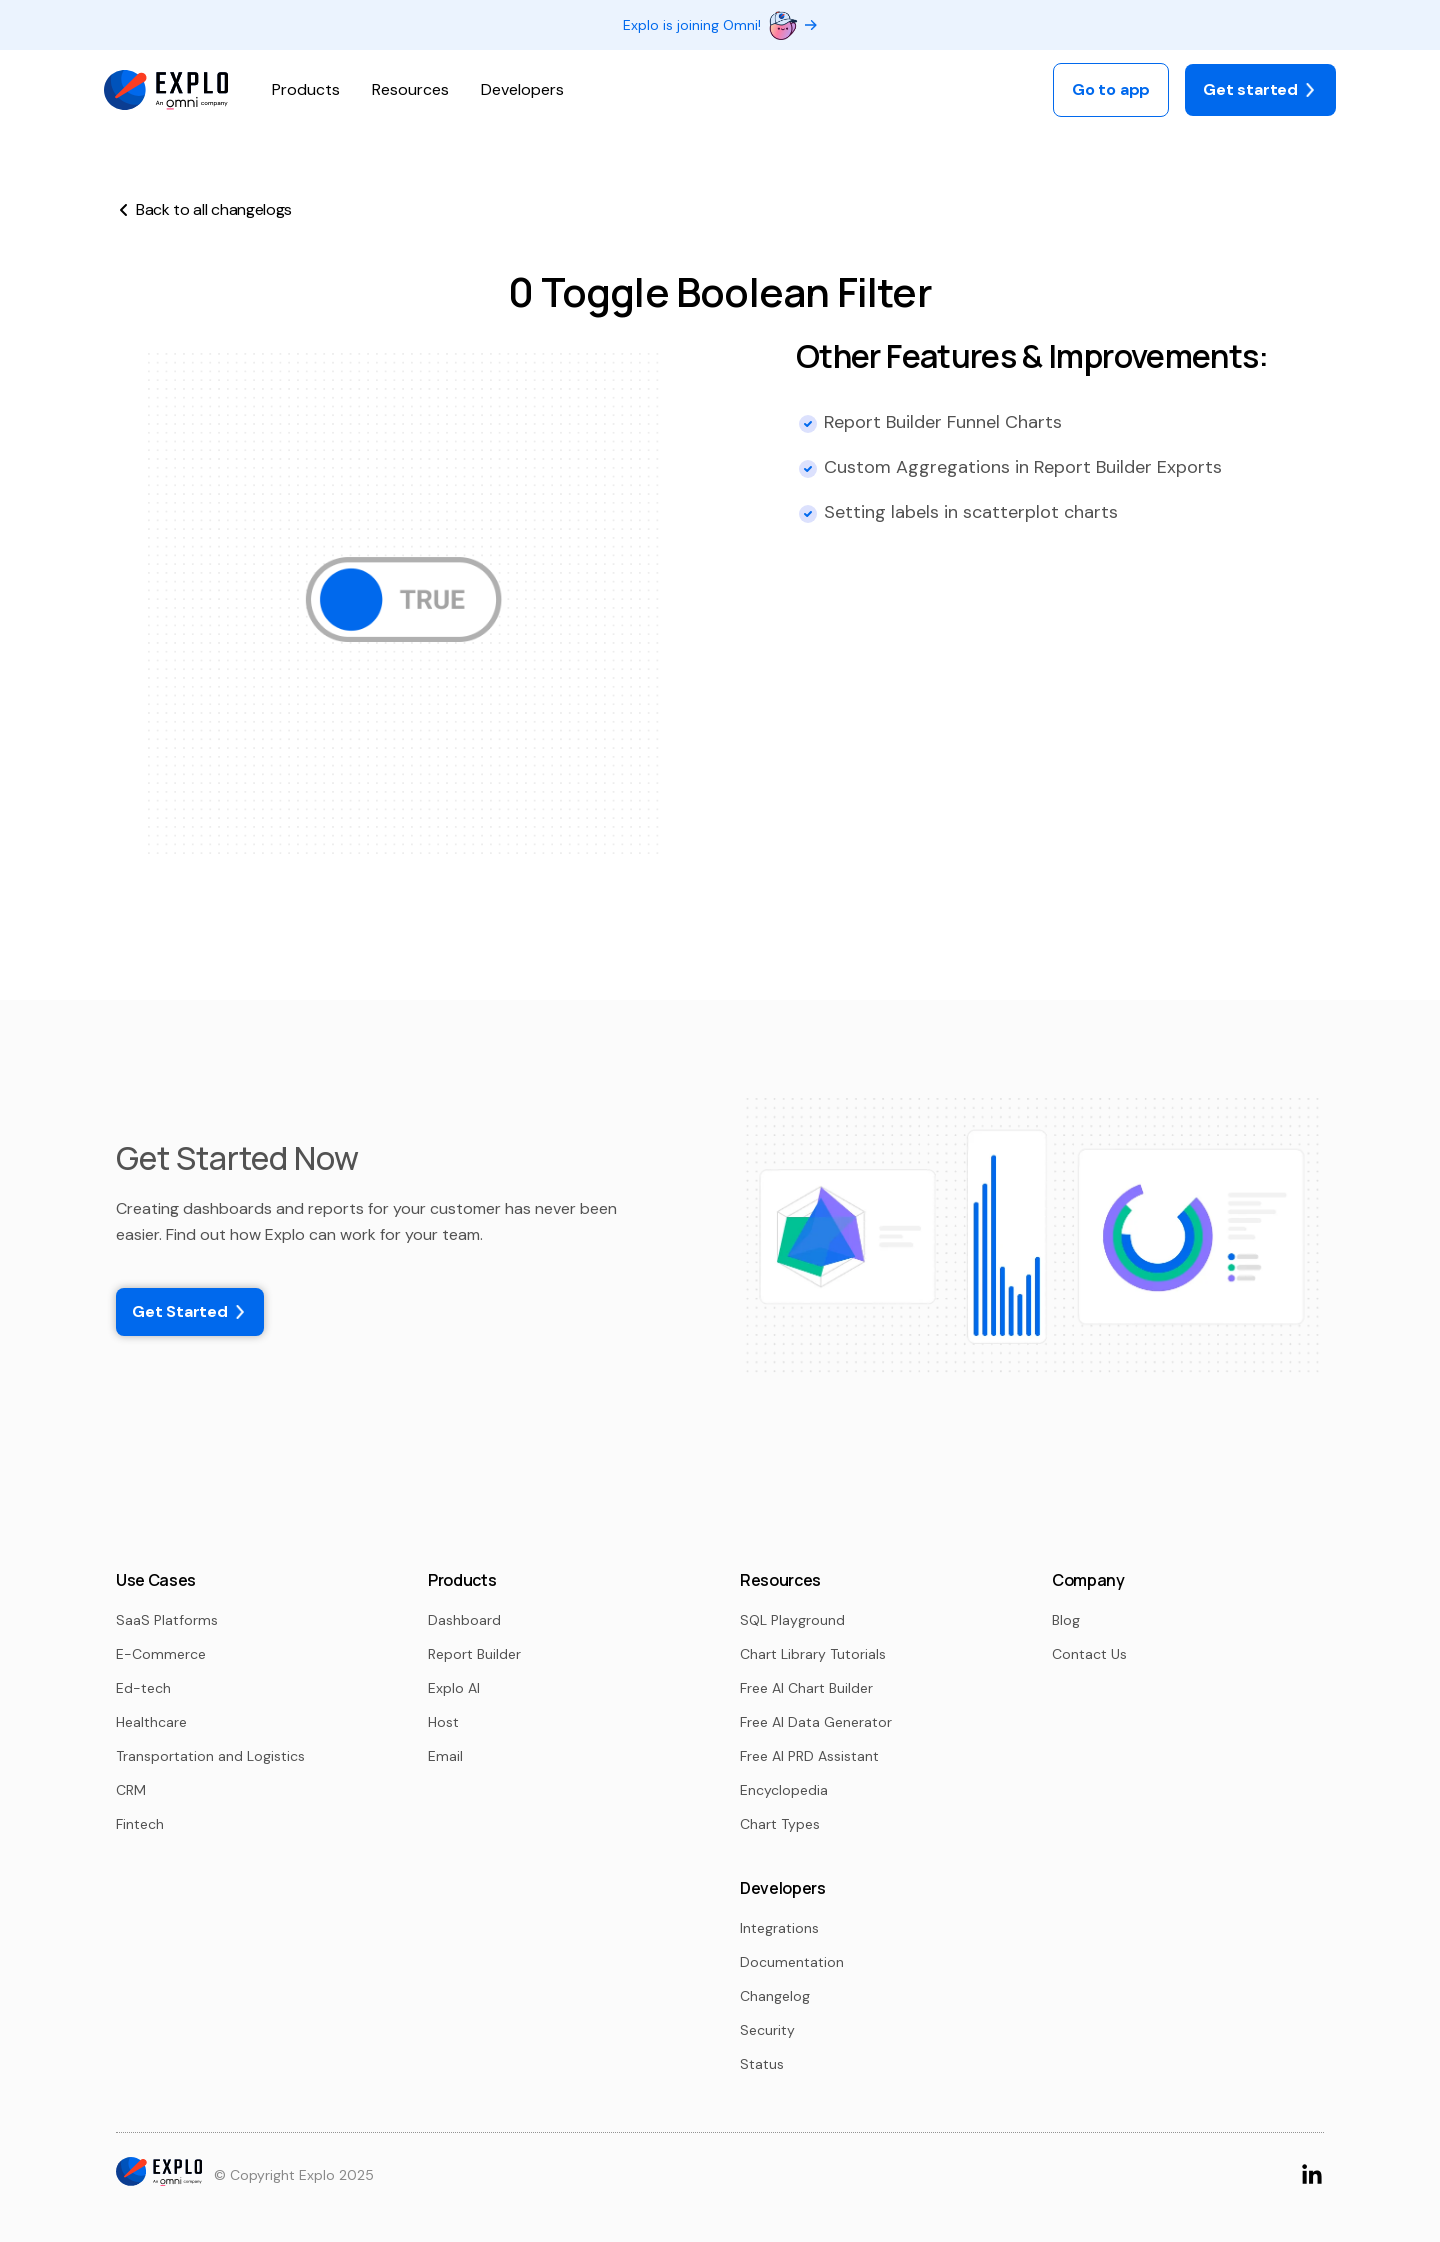  What do you see at coordinates (454, 1688) in the screenshot?
I see `Explo AI` at bounding box center [454, 1688].